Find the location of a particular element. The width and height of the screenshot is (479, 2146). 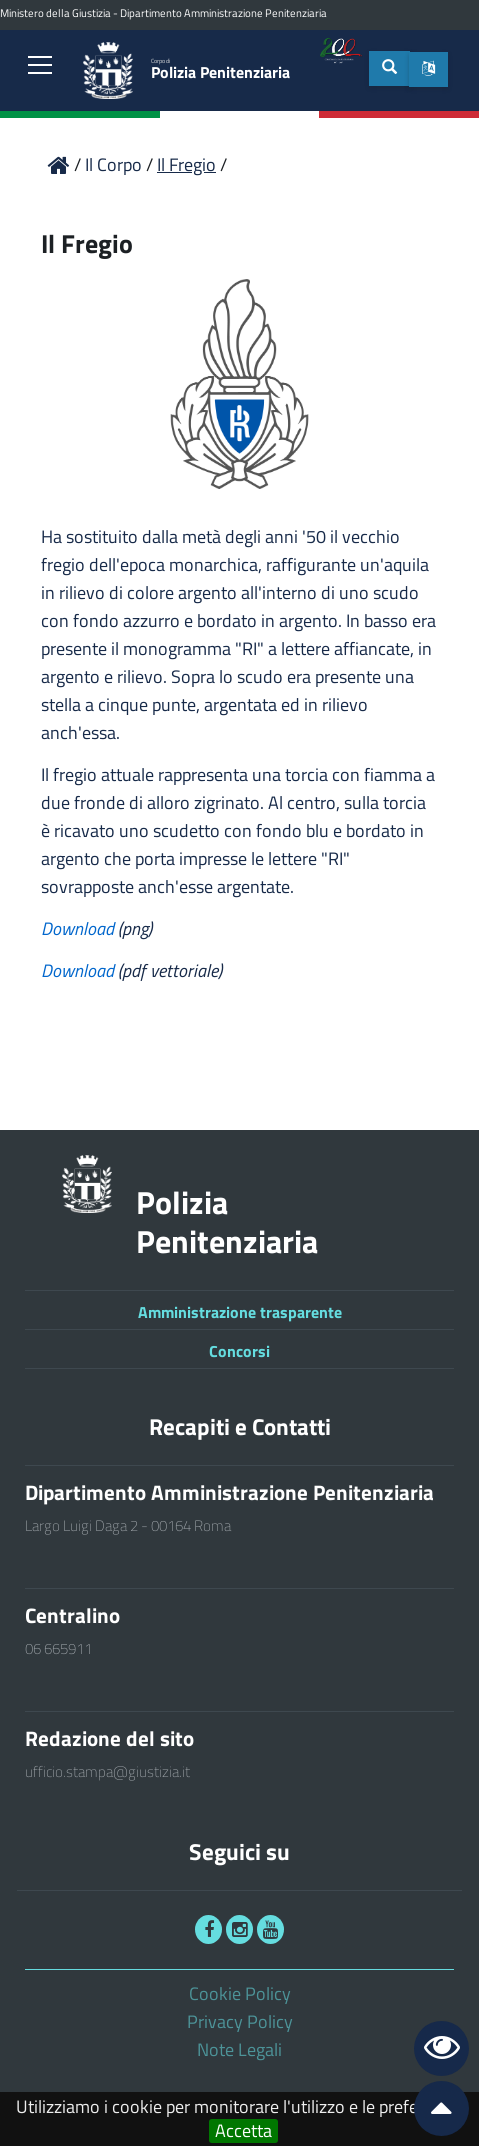

Cookie Policy [link] is located at coordinates (240, 1993).